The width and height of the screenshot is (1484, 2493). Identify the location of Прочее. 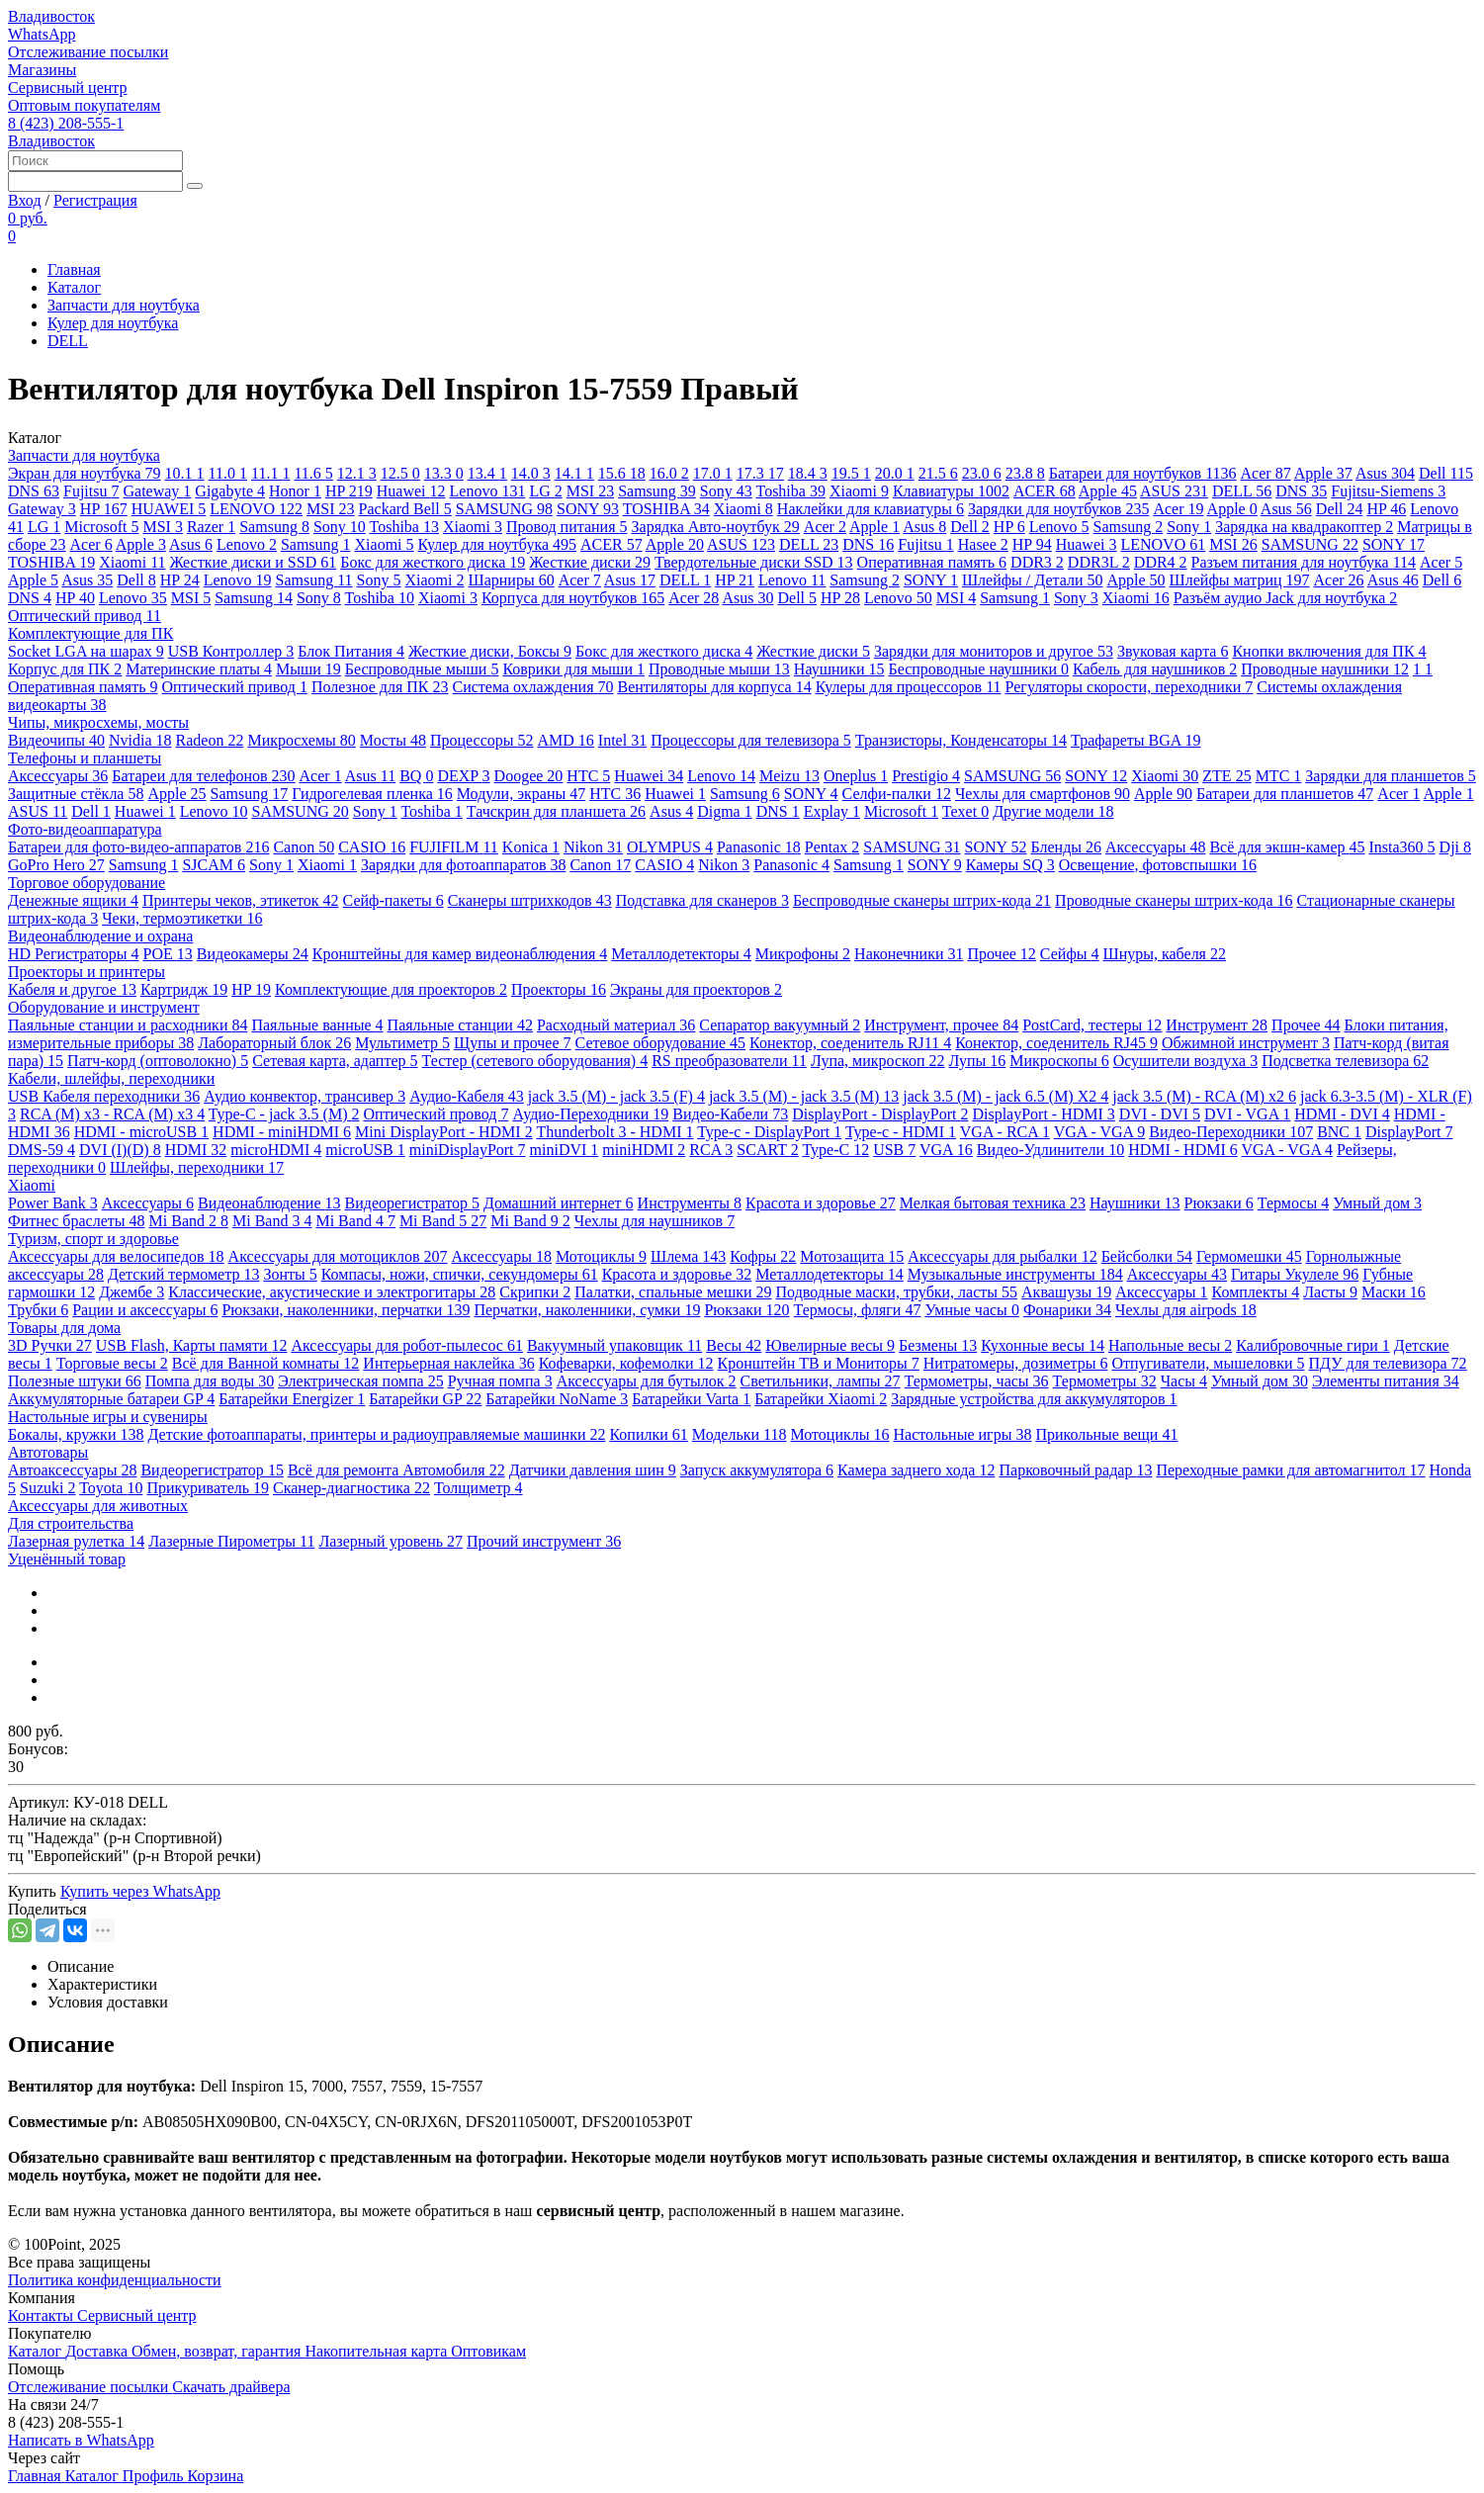
(1001, 953).